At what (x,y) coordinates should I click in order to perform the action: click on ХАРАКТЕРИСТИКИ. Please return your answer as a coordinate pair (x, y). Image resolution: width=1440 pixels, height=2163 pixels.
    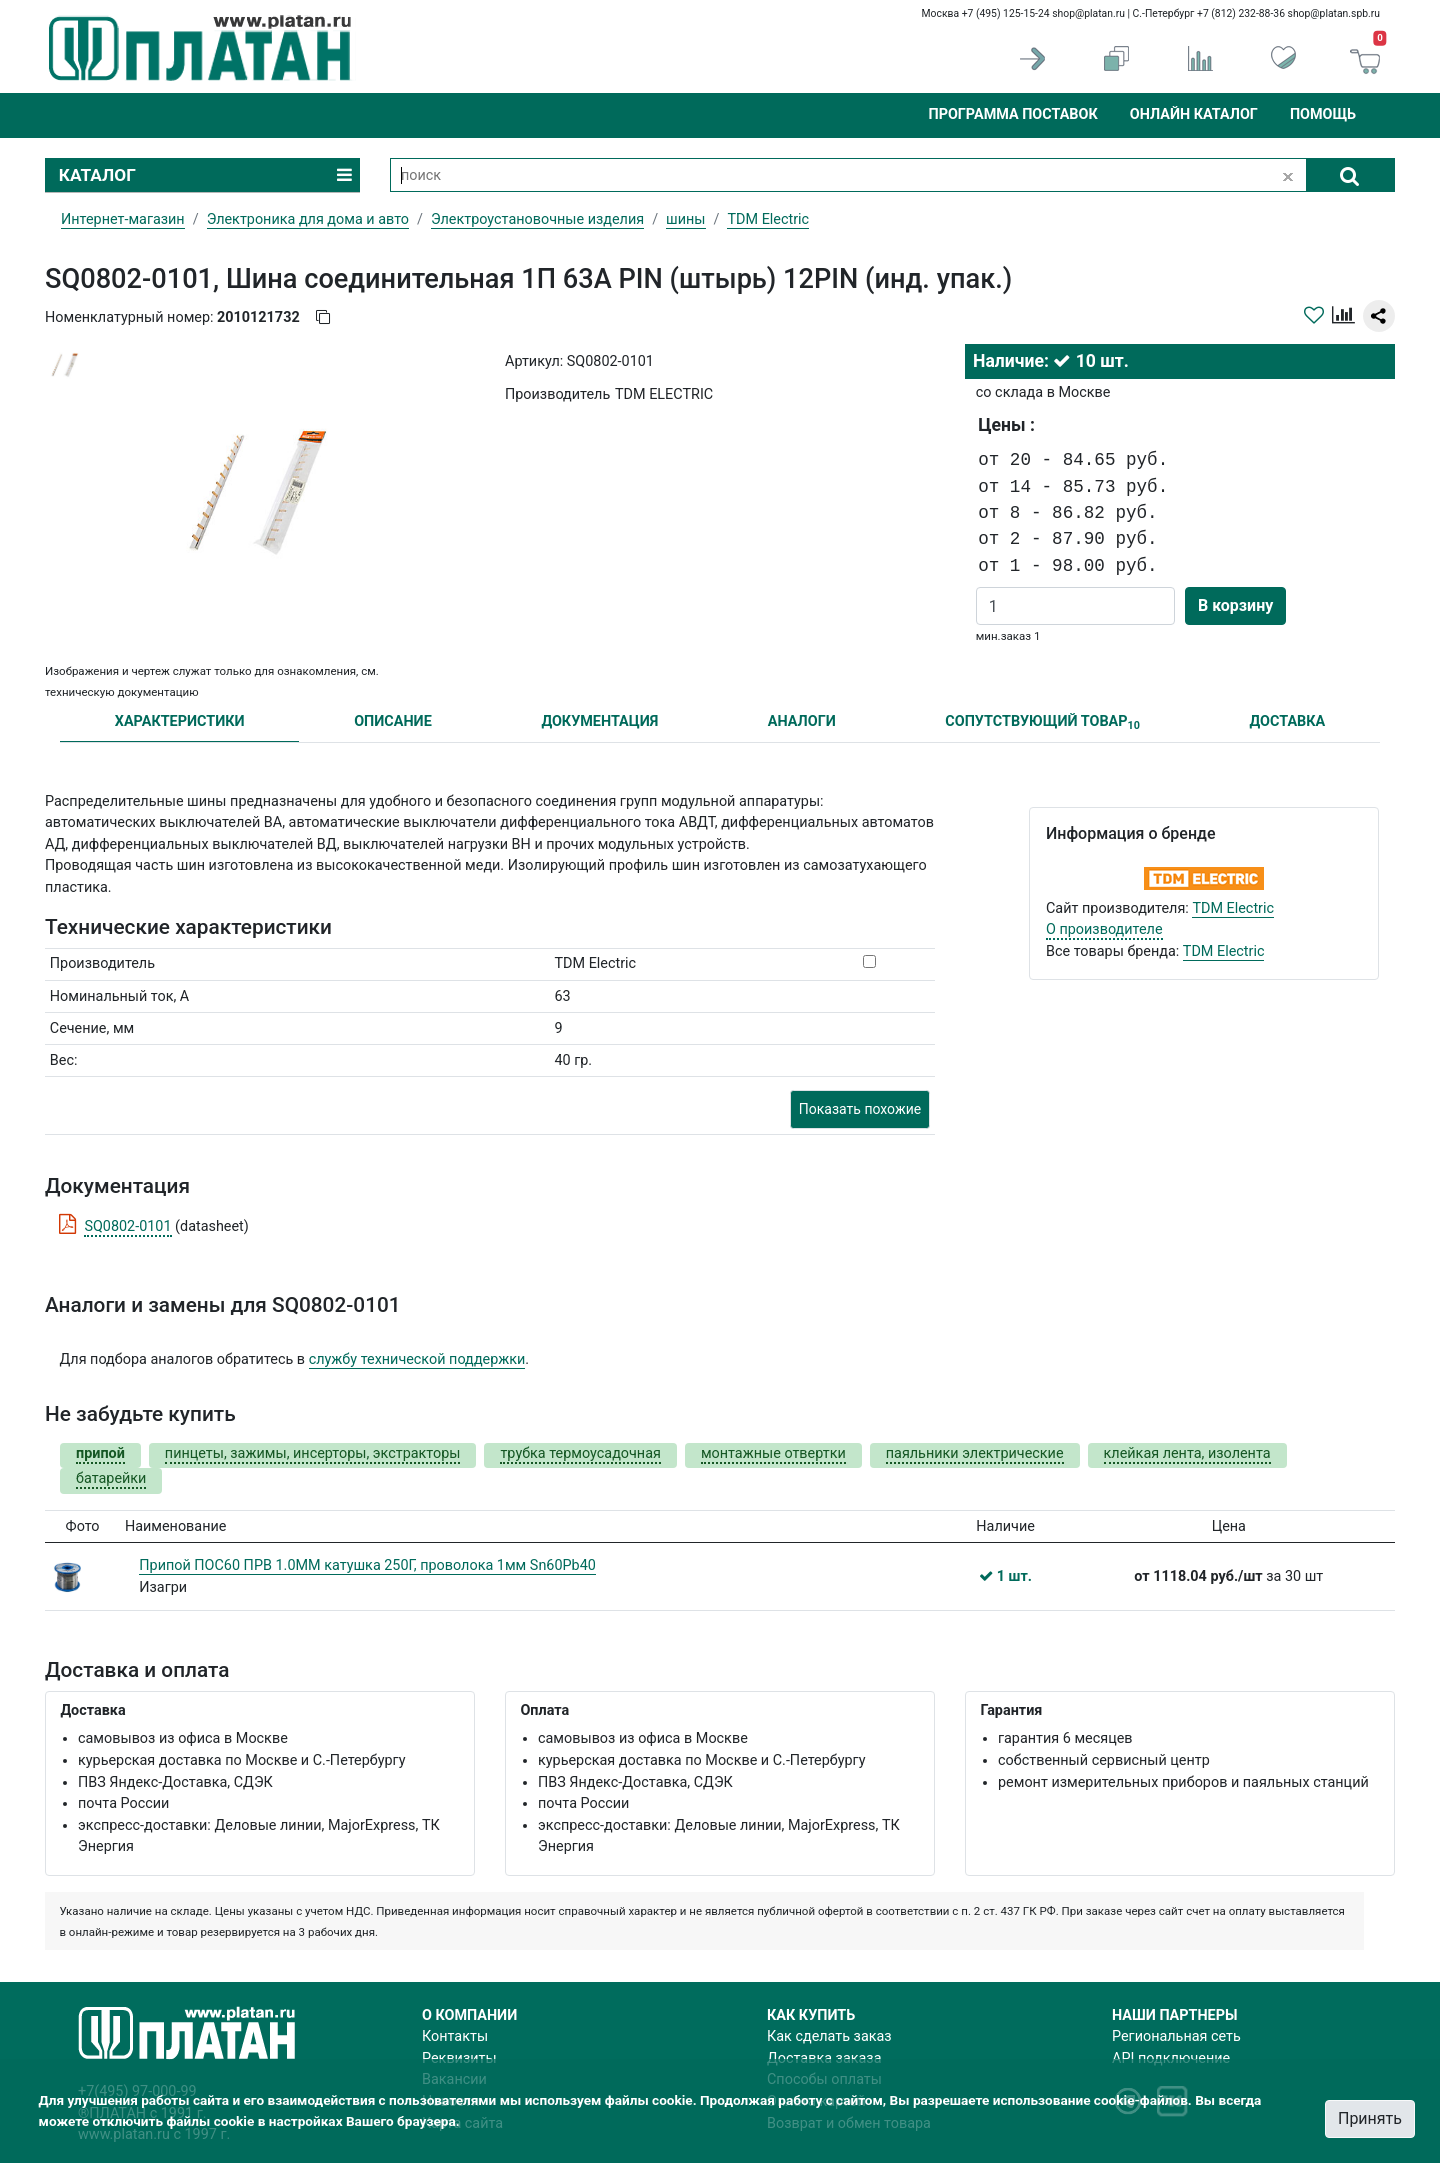
    Looking at the image, I should click on (180, 721).